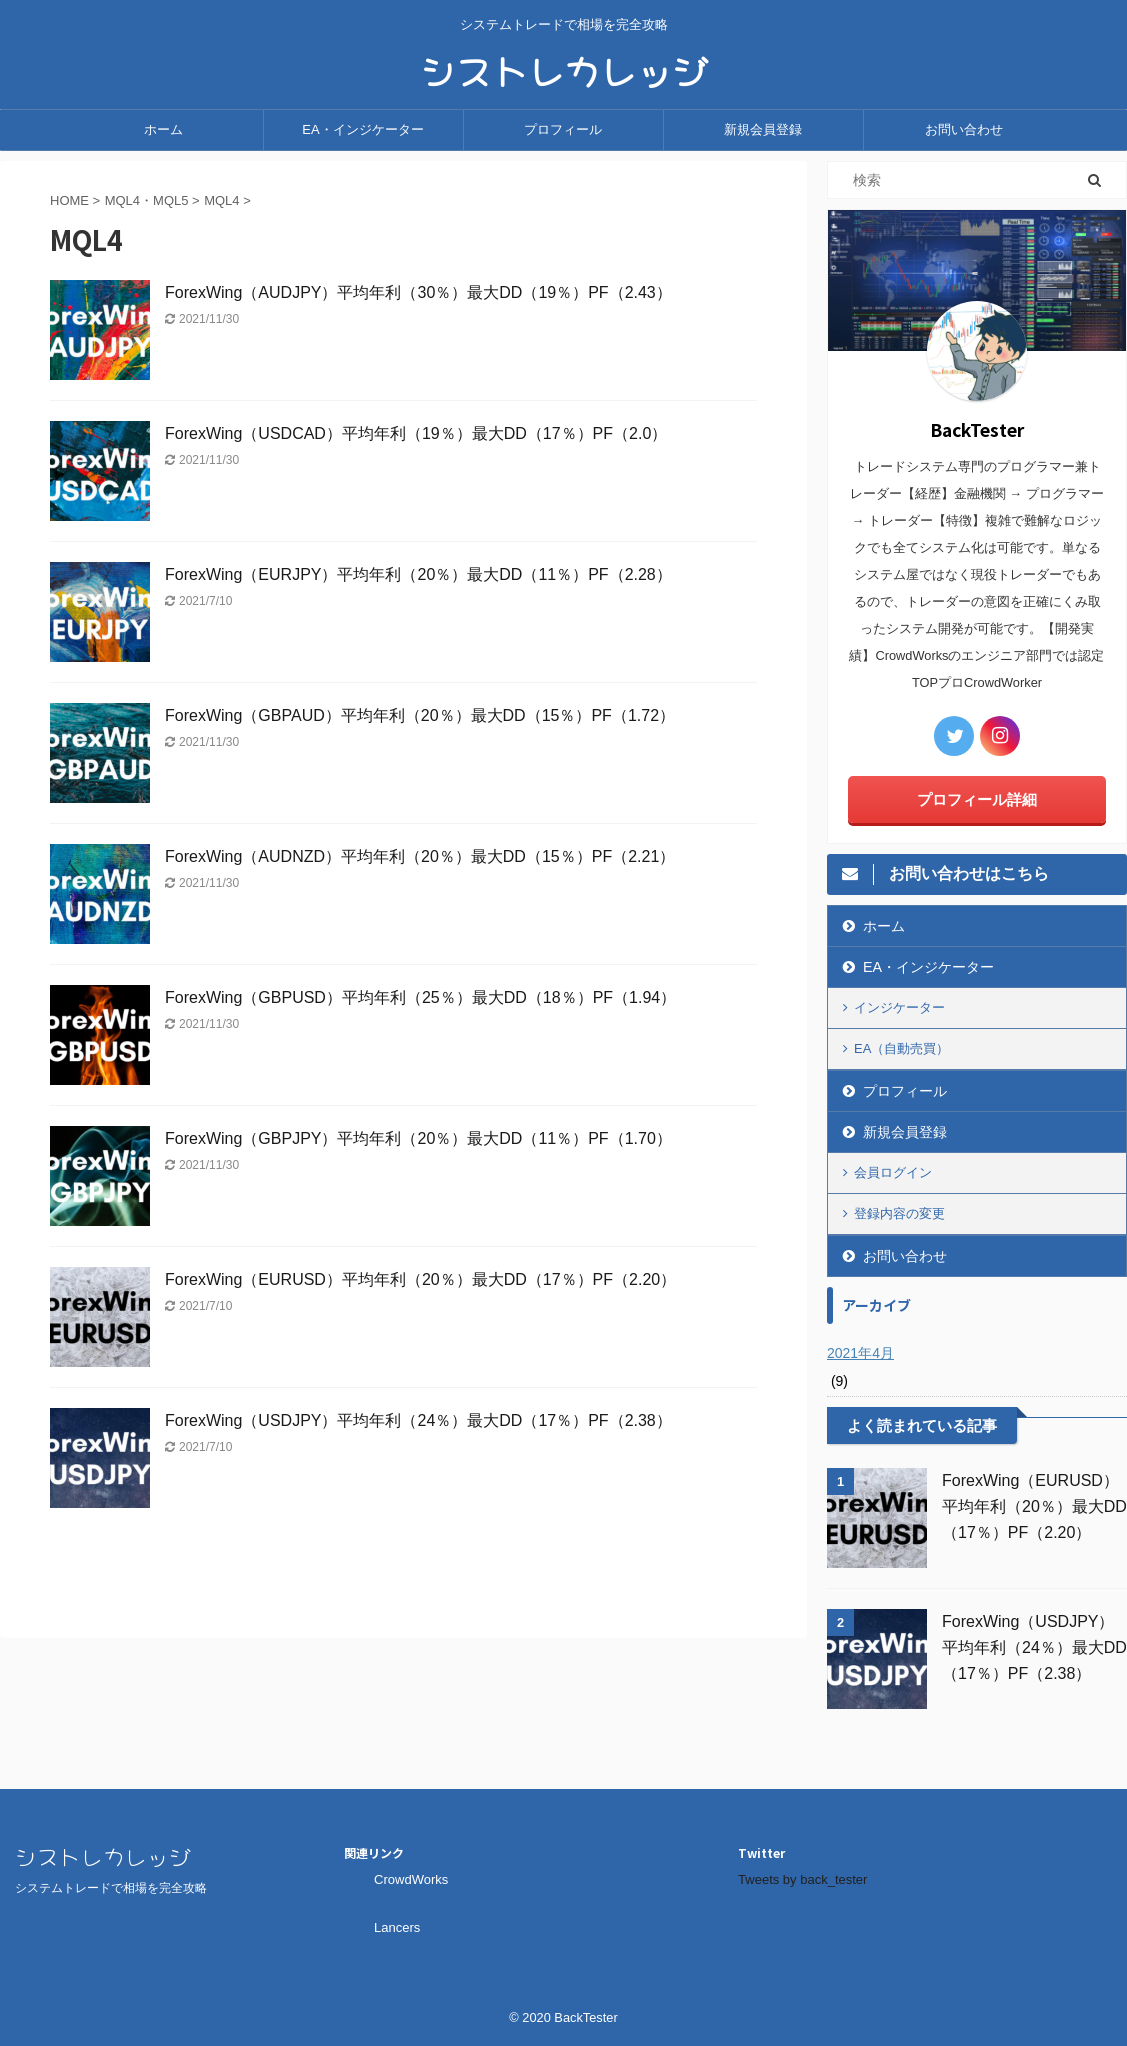 The height and width of the screenshot is (2046, 1127). Describe the element at coordinates (563, 129) in the screenshot. I see `プロフィール` at that location.